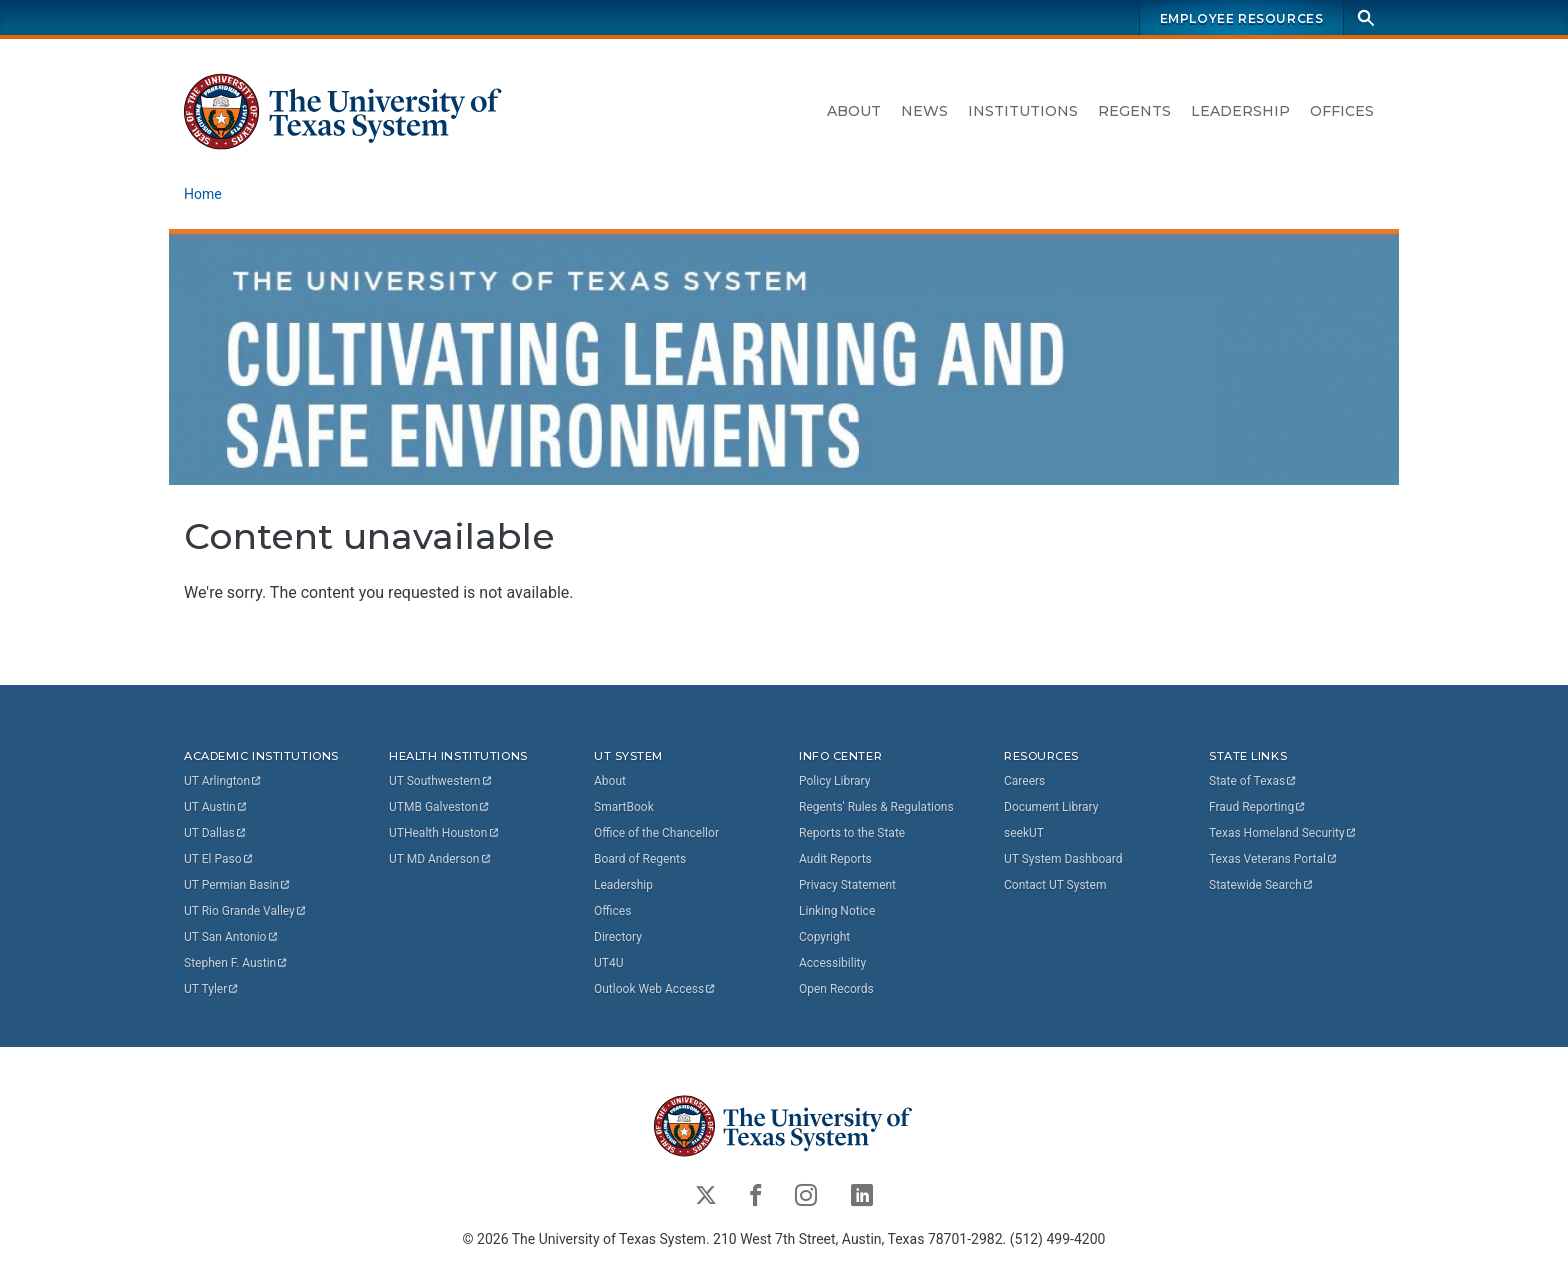 Image resolution: width=1568 pixels, height=1262 pixels. What do you see at coordinates (1240, 111) in the screenshot?
I see `Leadership` at bounding box center [1240, 111].